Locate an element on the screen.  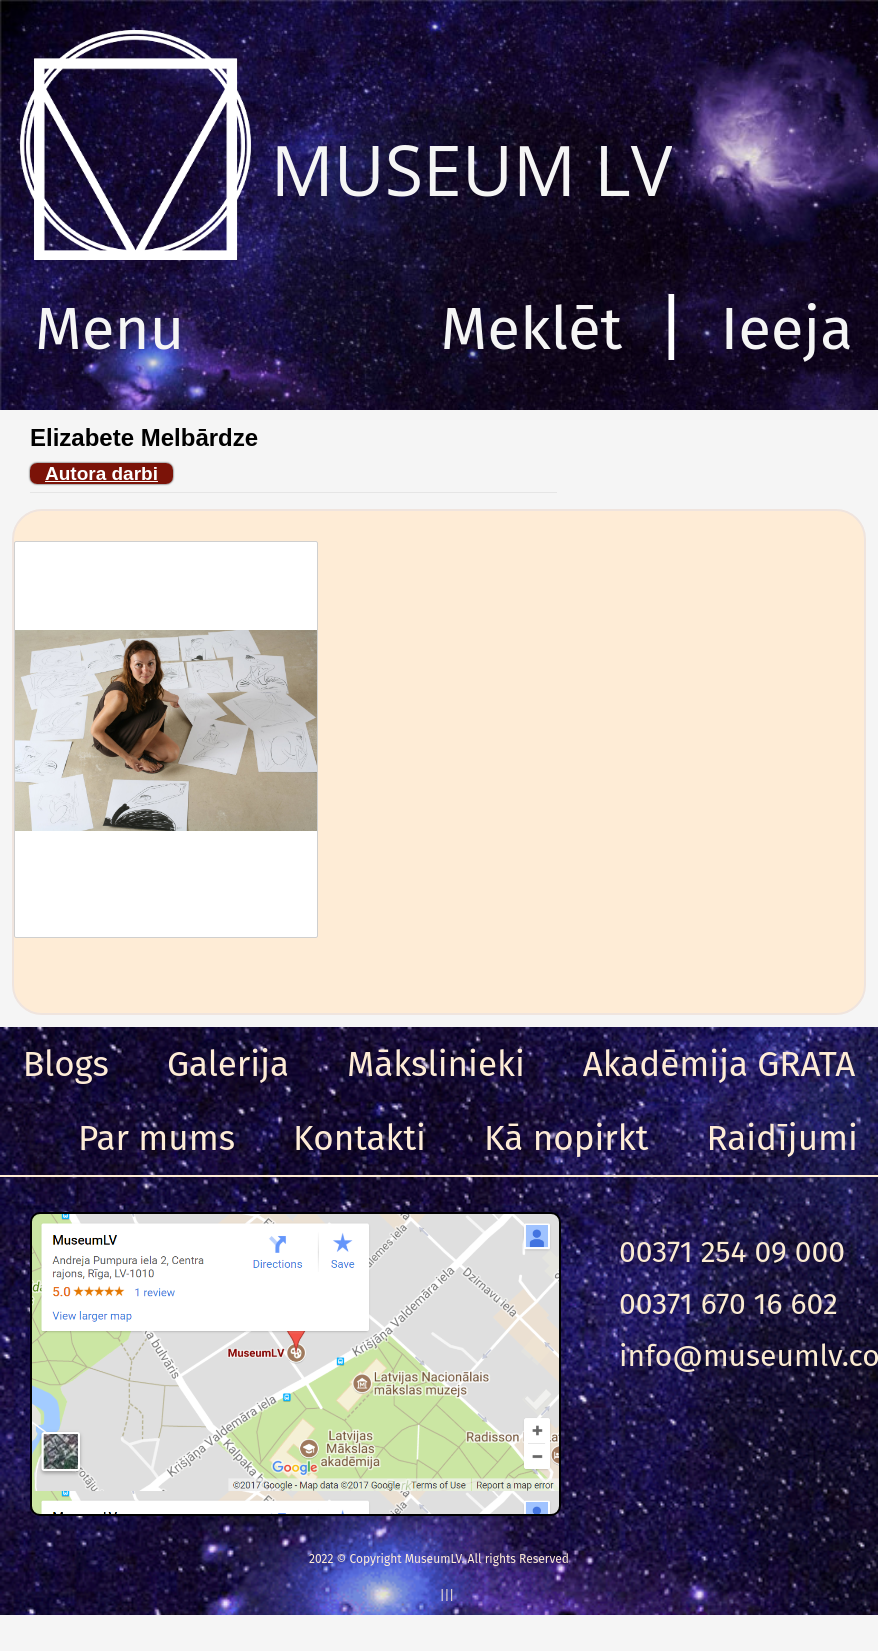
Raidījumi is located at coordinates (782, 1138).